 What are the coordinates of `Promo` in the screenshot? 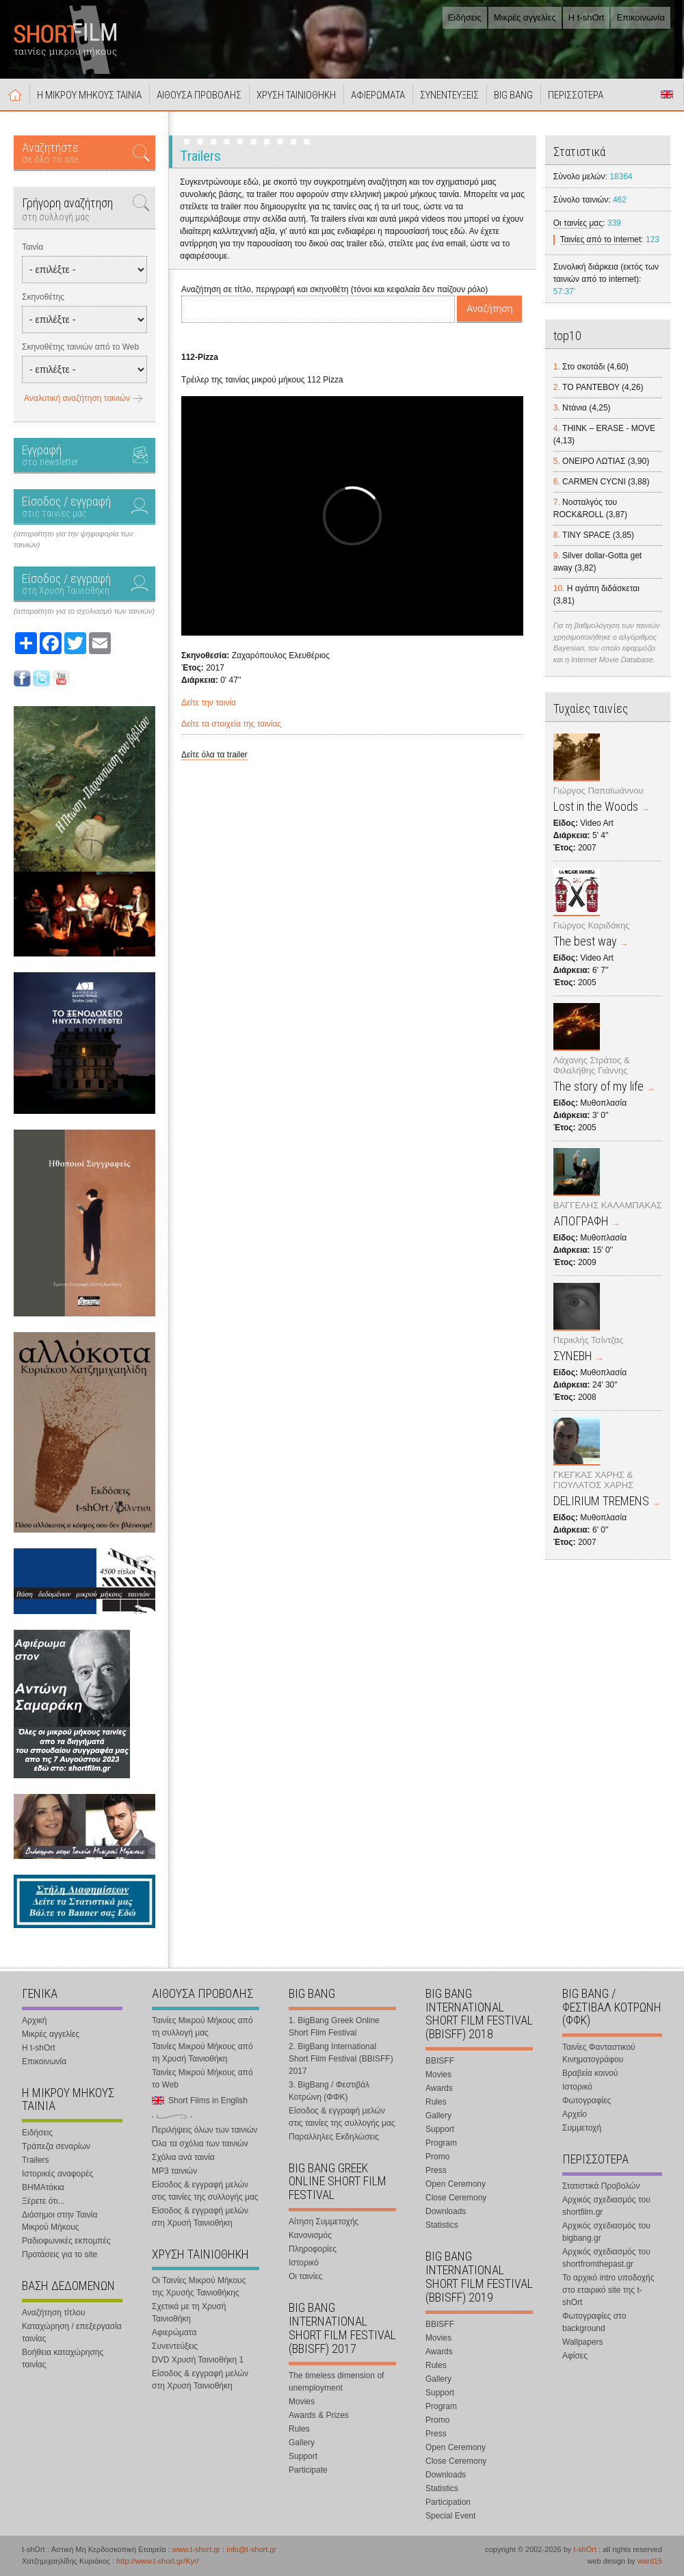 It's located at (437, 2156).